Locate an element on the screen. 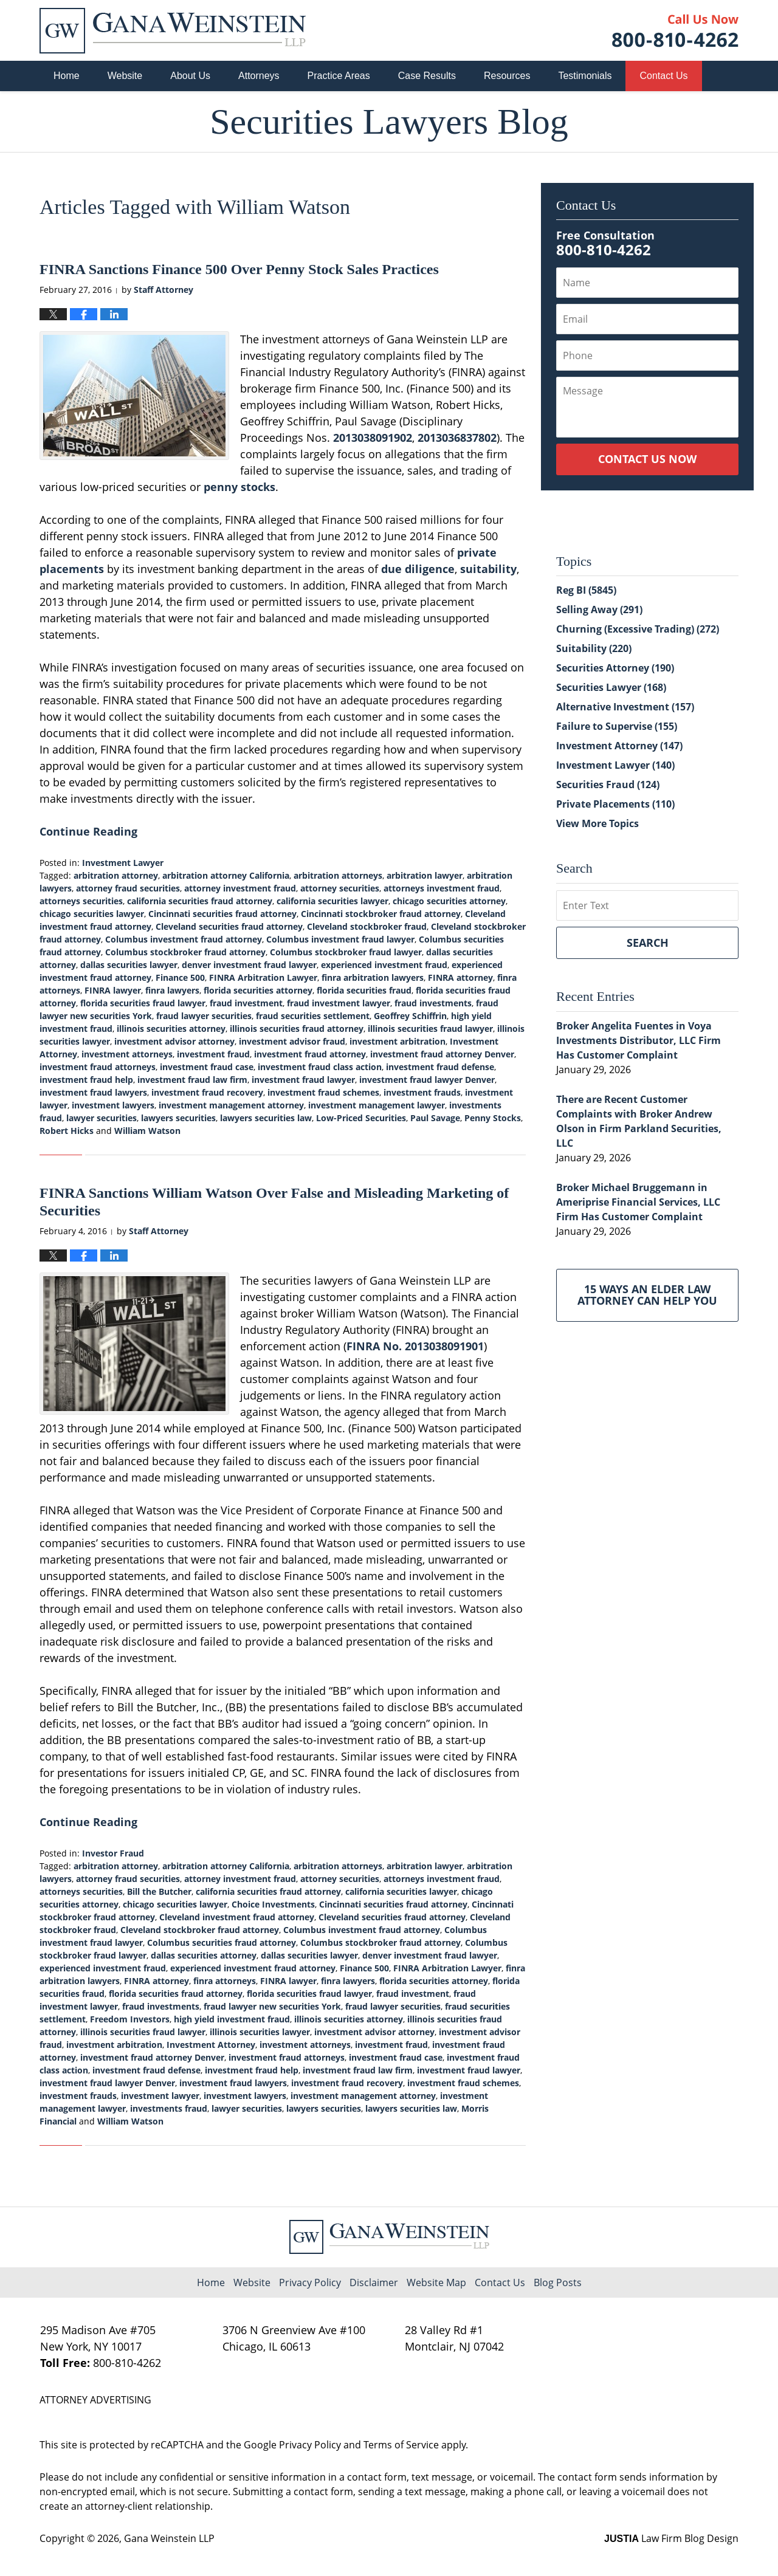 The image size is (778, 2576). Website is located at coordinates (125, 75).